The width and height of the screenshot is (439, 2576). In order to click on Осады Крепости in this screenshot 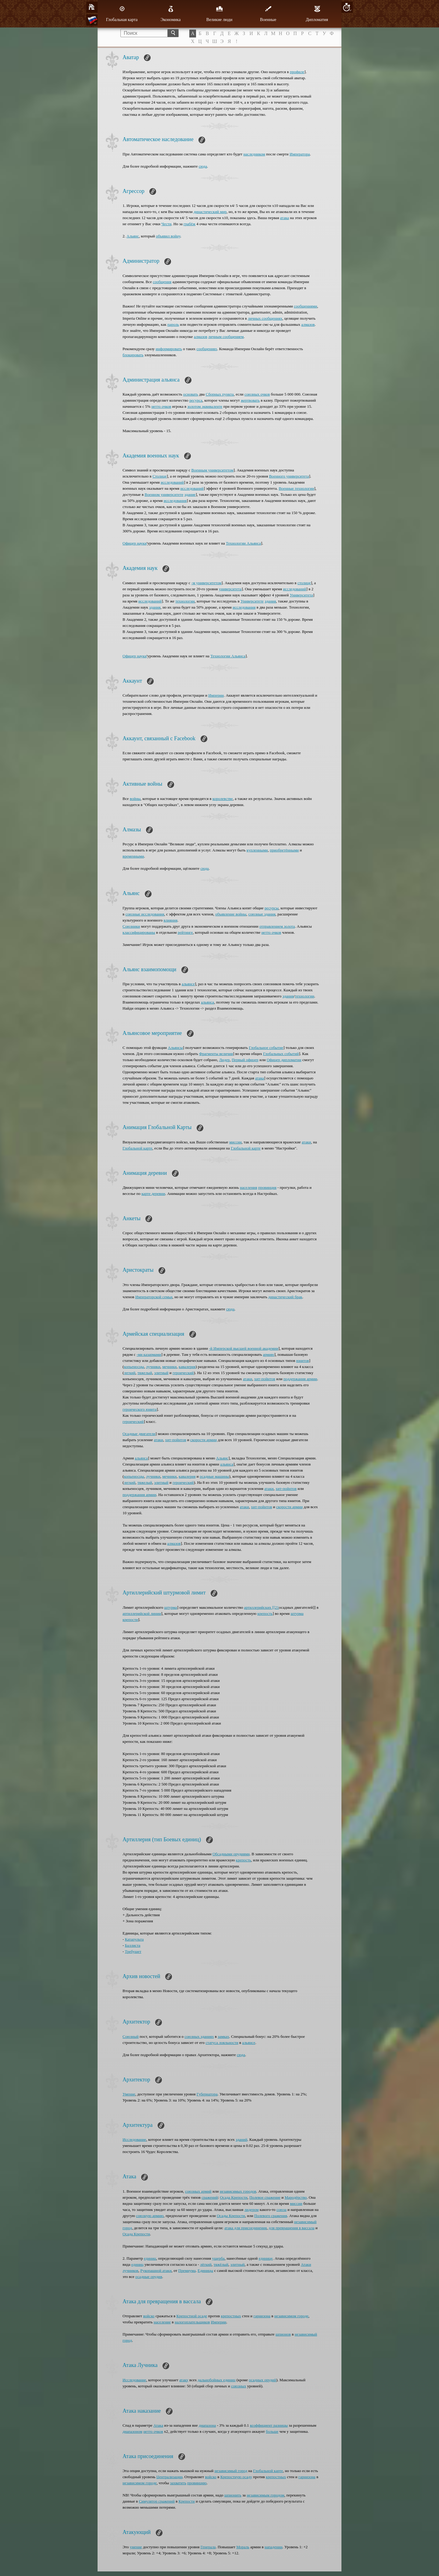, I will do `click(231, 2215)`.